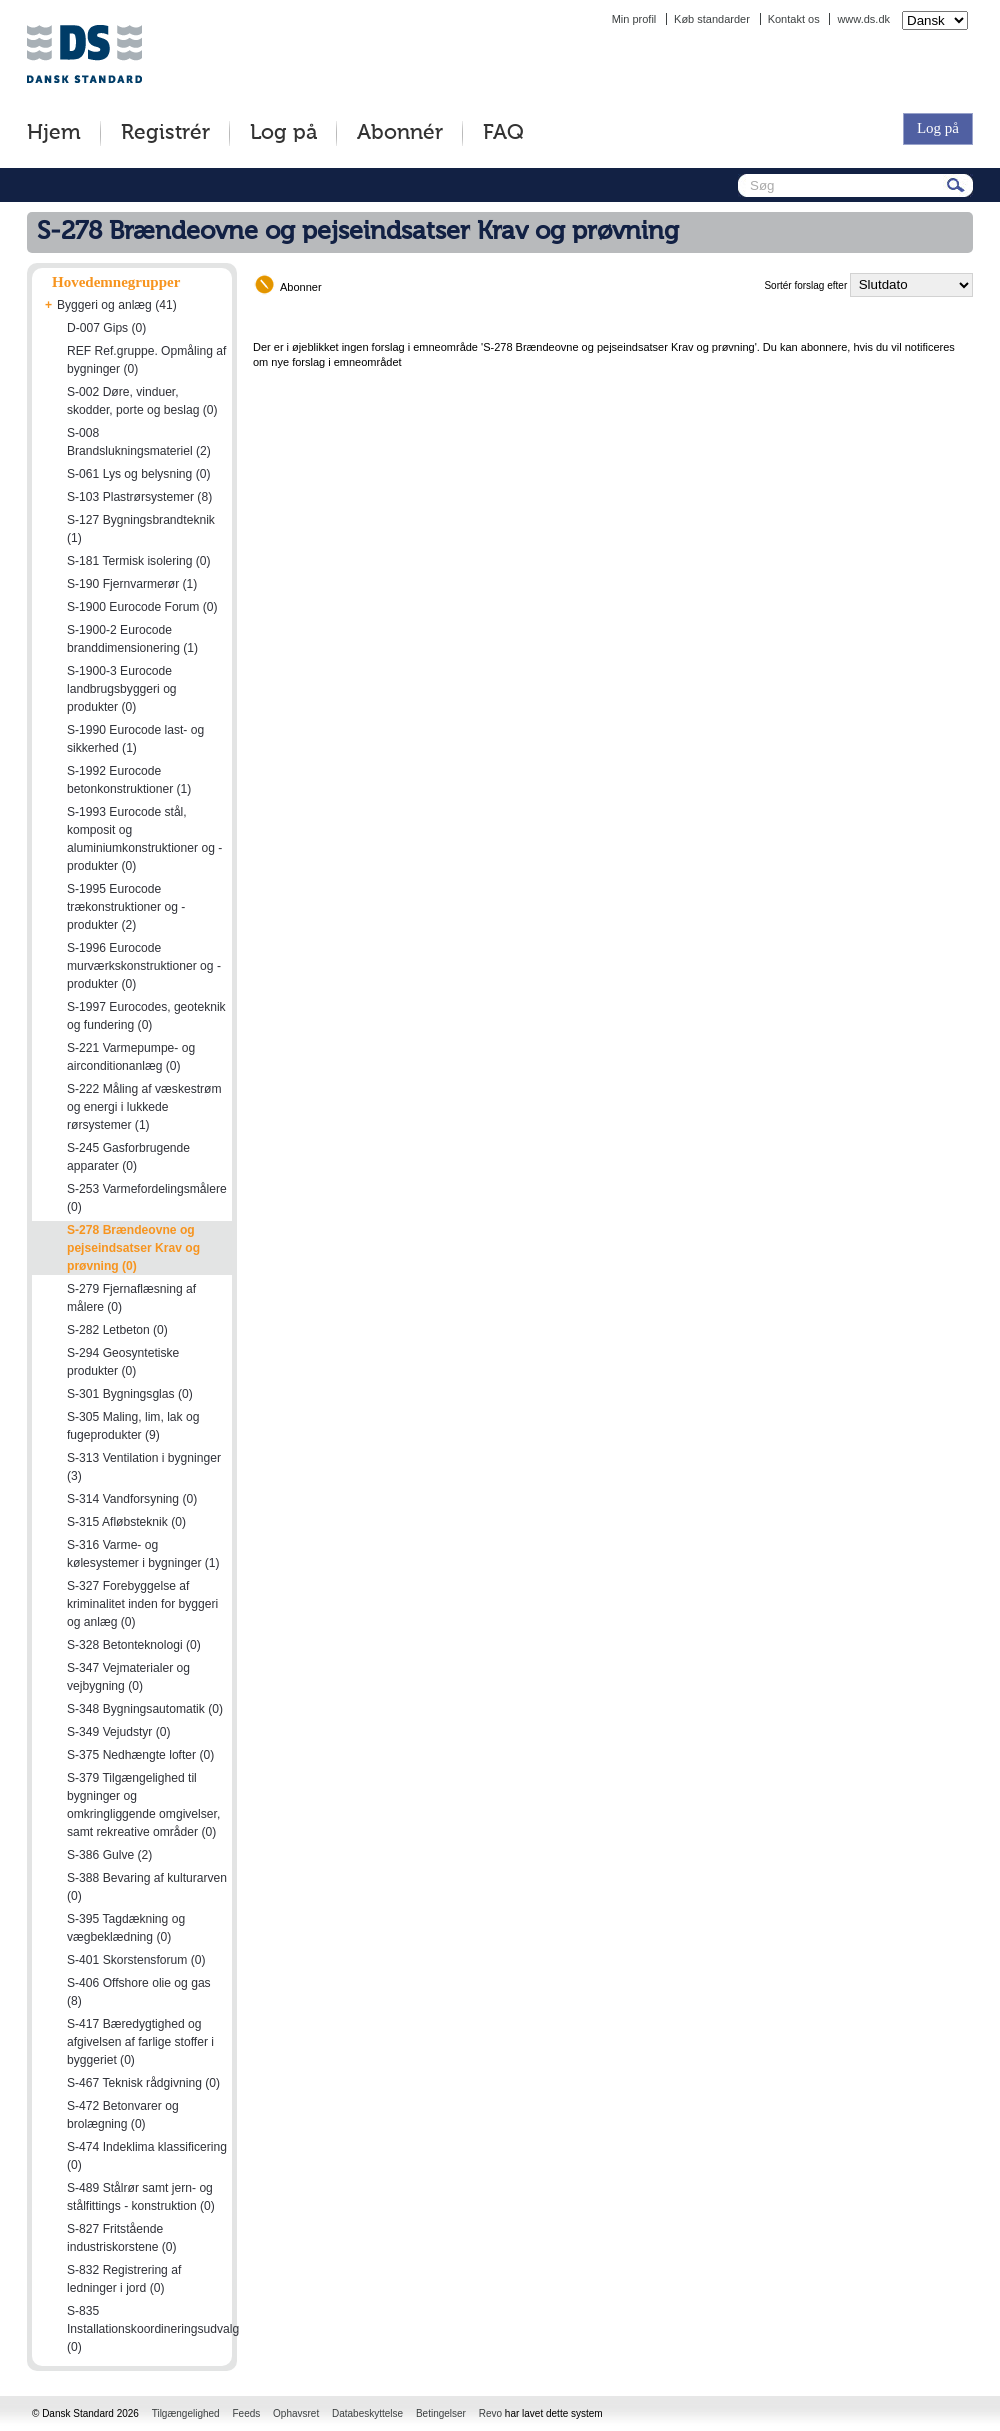  What do you see at coordinates (140, 1755) in the screenshot?
I see `S-375 Nedhængte lofter (0)` at bounding box center [140, 1755].